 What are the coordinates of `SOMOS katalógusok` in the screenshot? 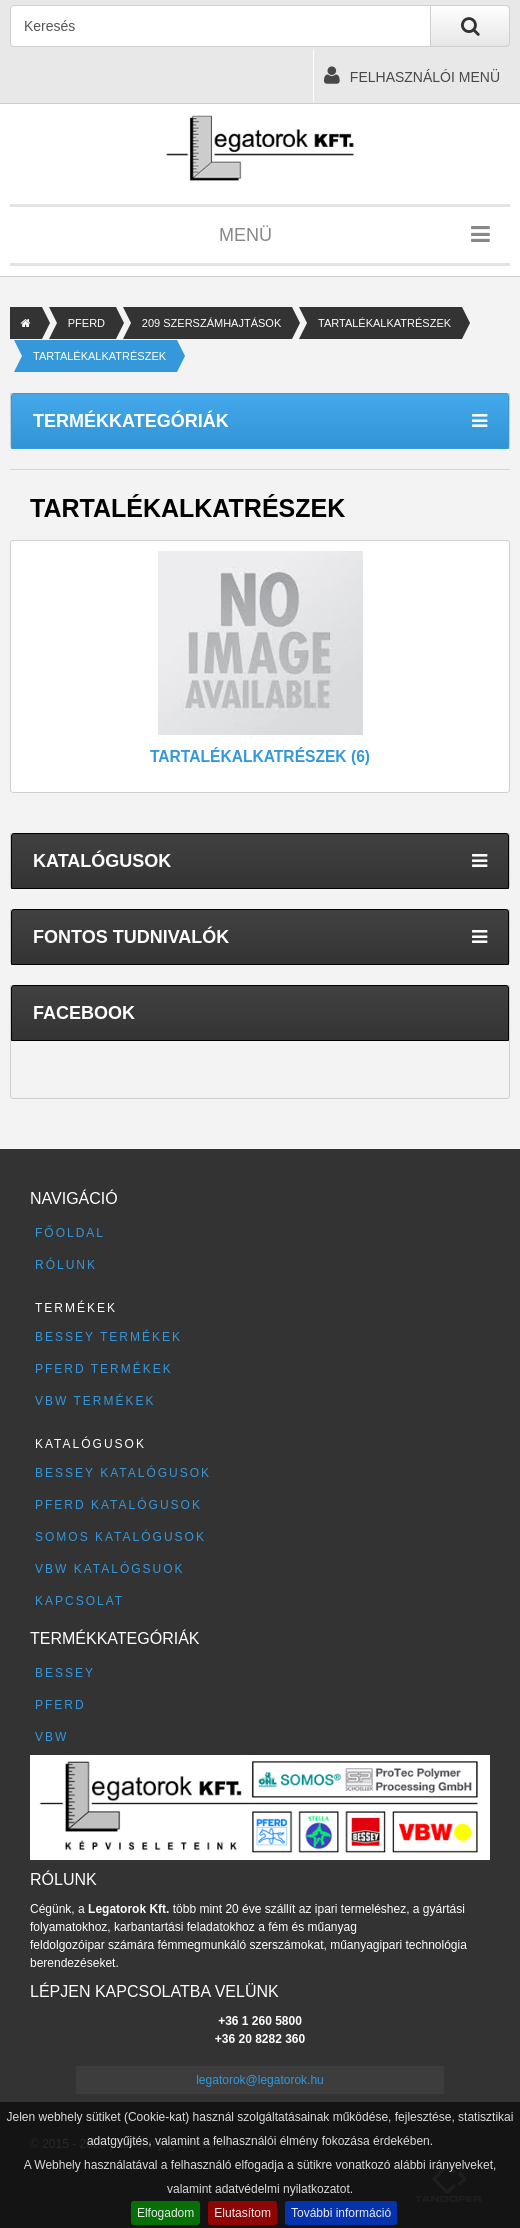 It's located at (120, 1537).